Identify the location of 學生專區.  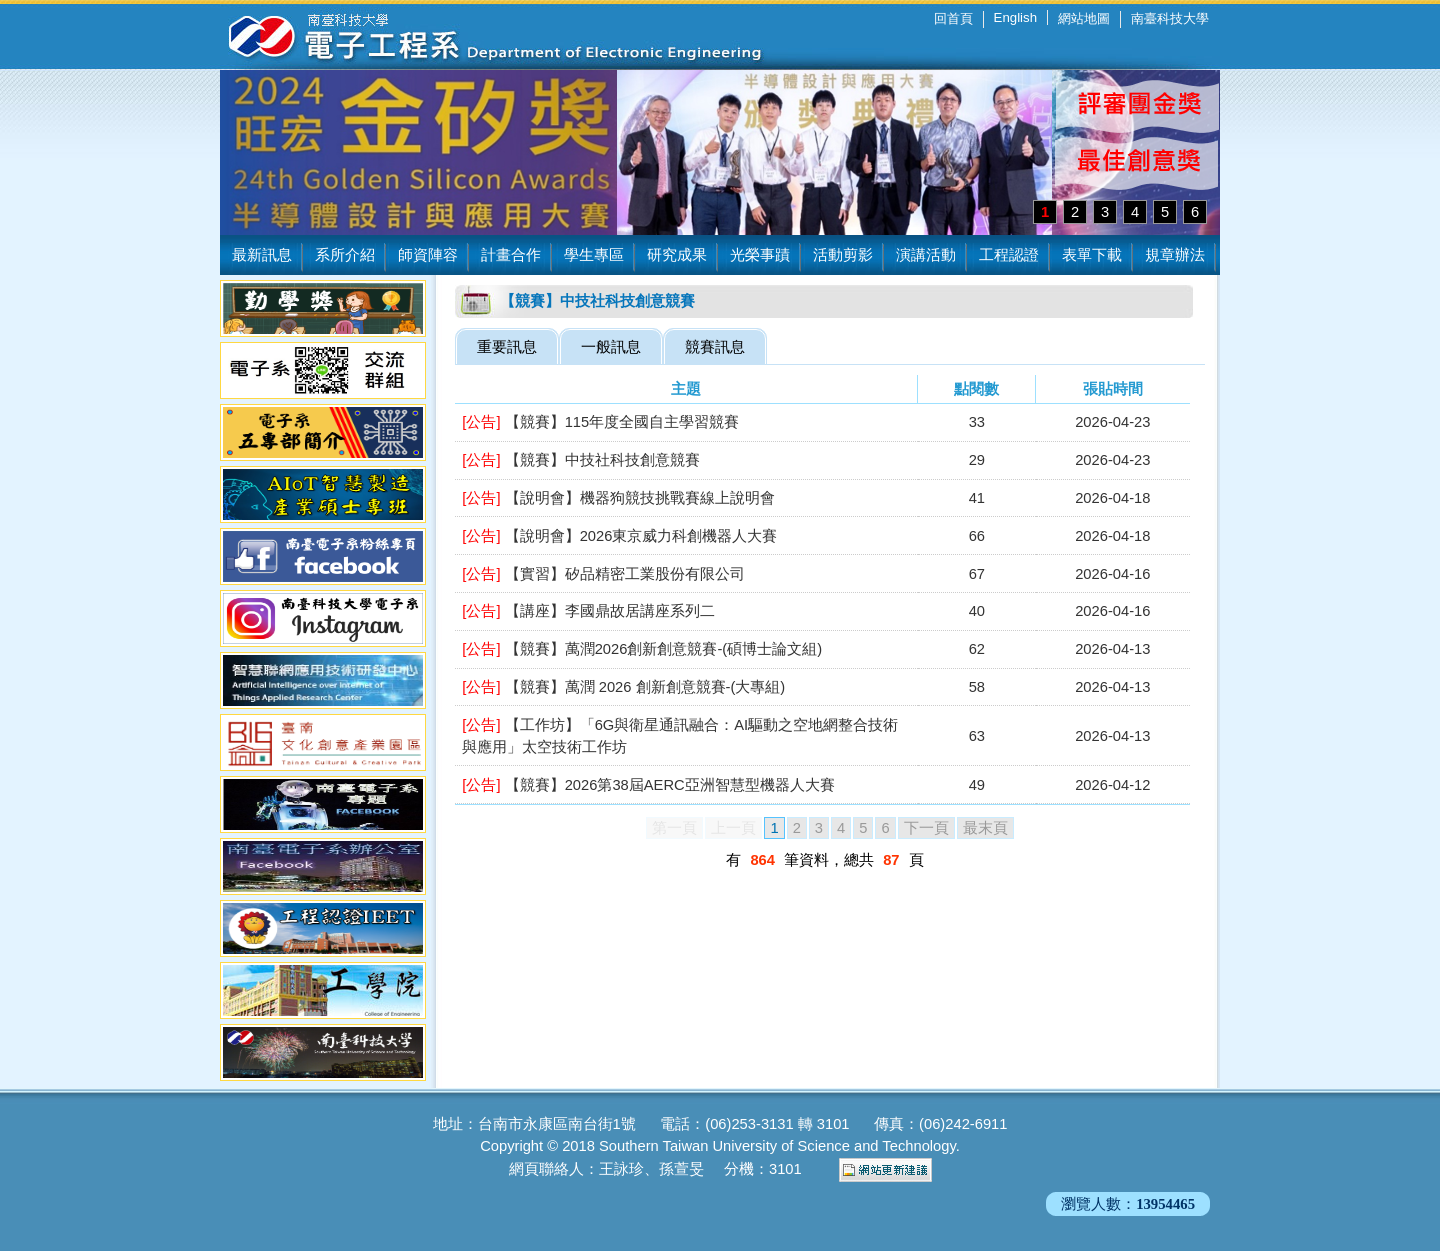
(594, 255).